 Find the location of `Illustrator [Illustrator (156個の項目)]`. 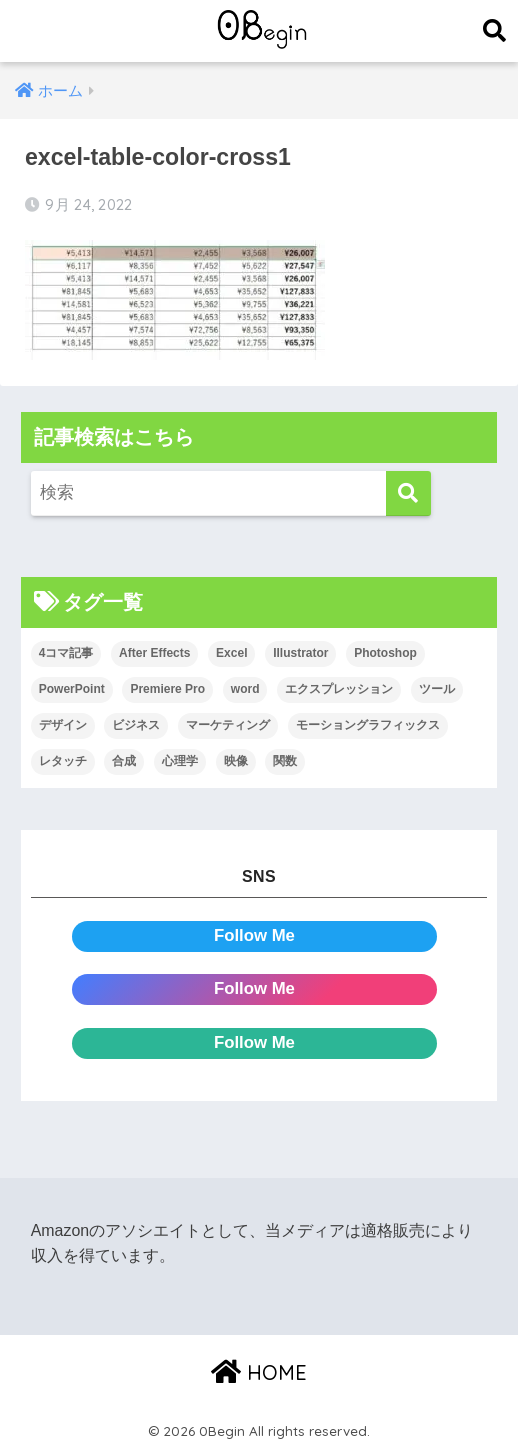

Illustrator [Illustrator (156個の項目)] is located at coordinates (300, 653).